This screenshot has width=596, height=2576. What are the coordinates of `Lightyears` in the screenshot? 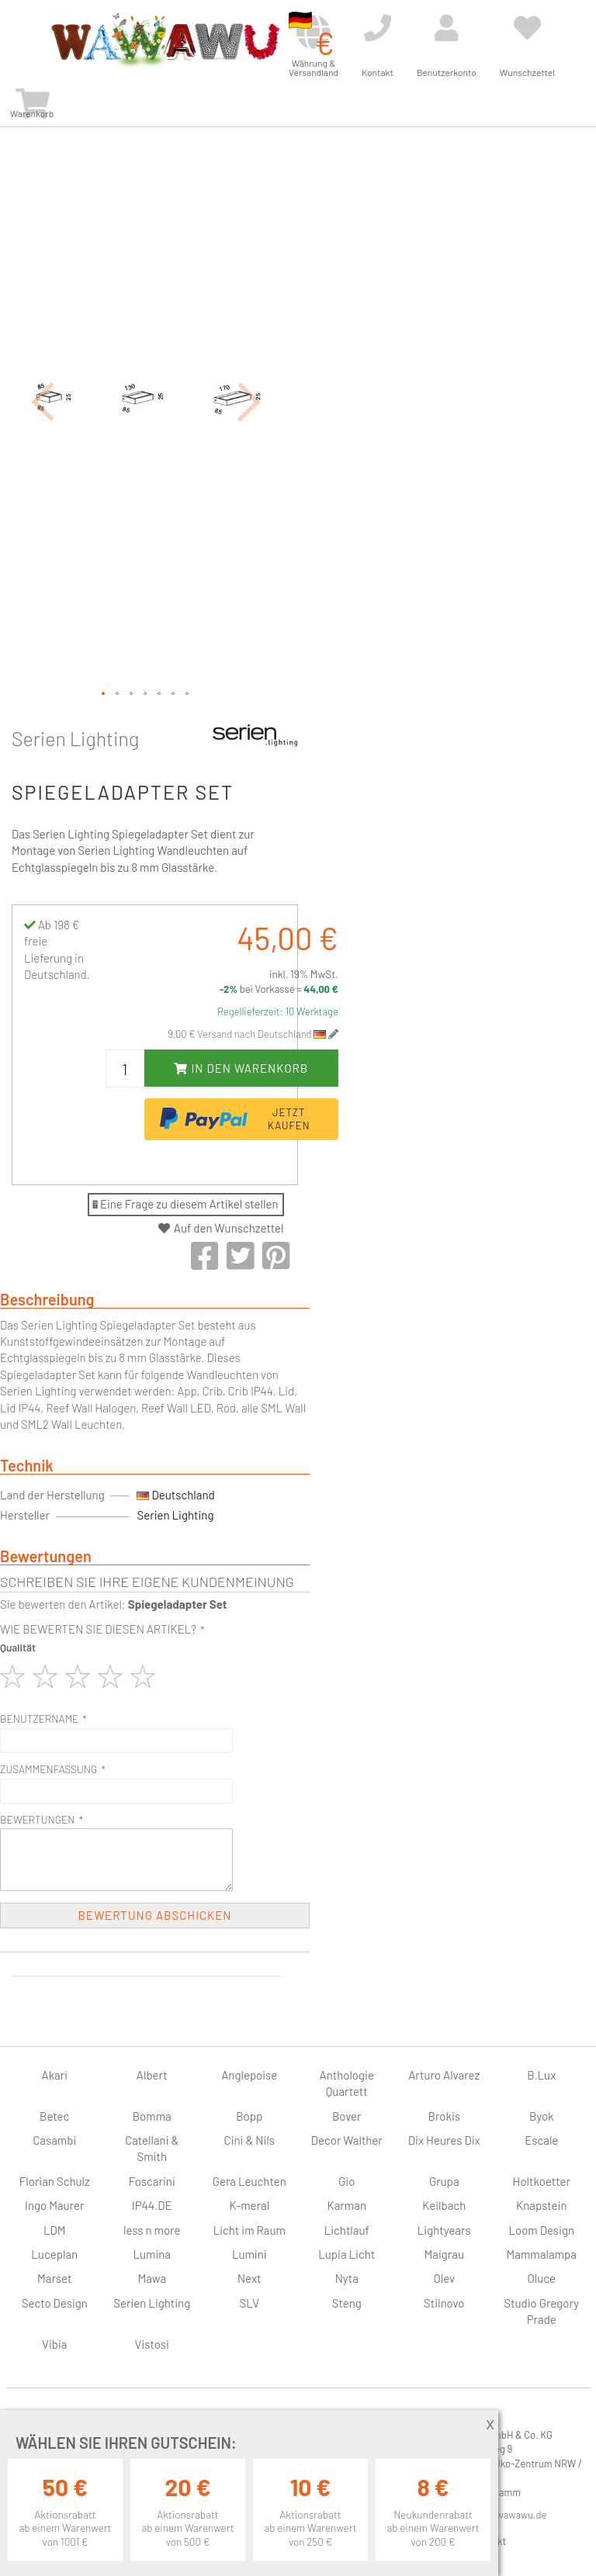 It's located at (444, 2230).